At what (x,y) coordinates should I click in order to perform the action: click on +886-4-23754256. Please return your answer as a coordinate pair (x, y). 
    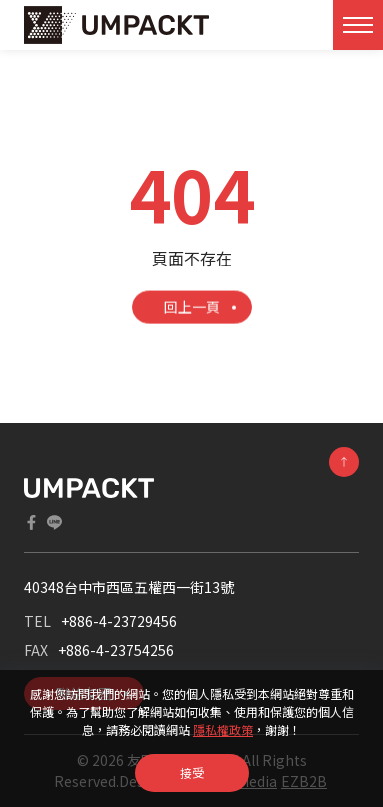
    Looking at the image, I should click on (116, 650).